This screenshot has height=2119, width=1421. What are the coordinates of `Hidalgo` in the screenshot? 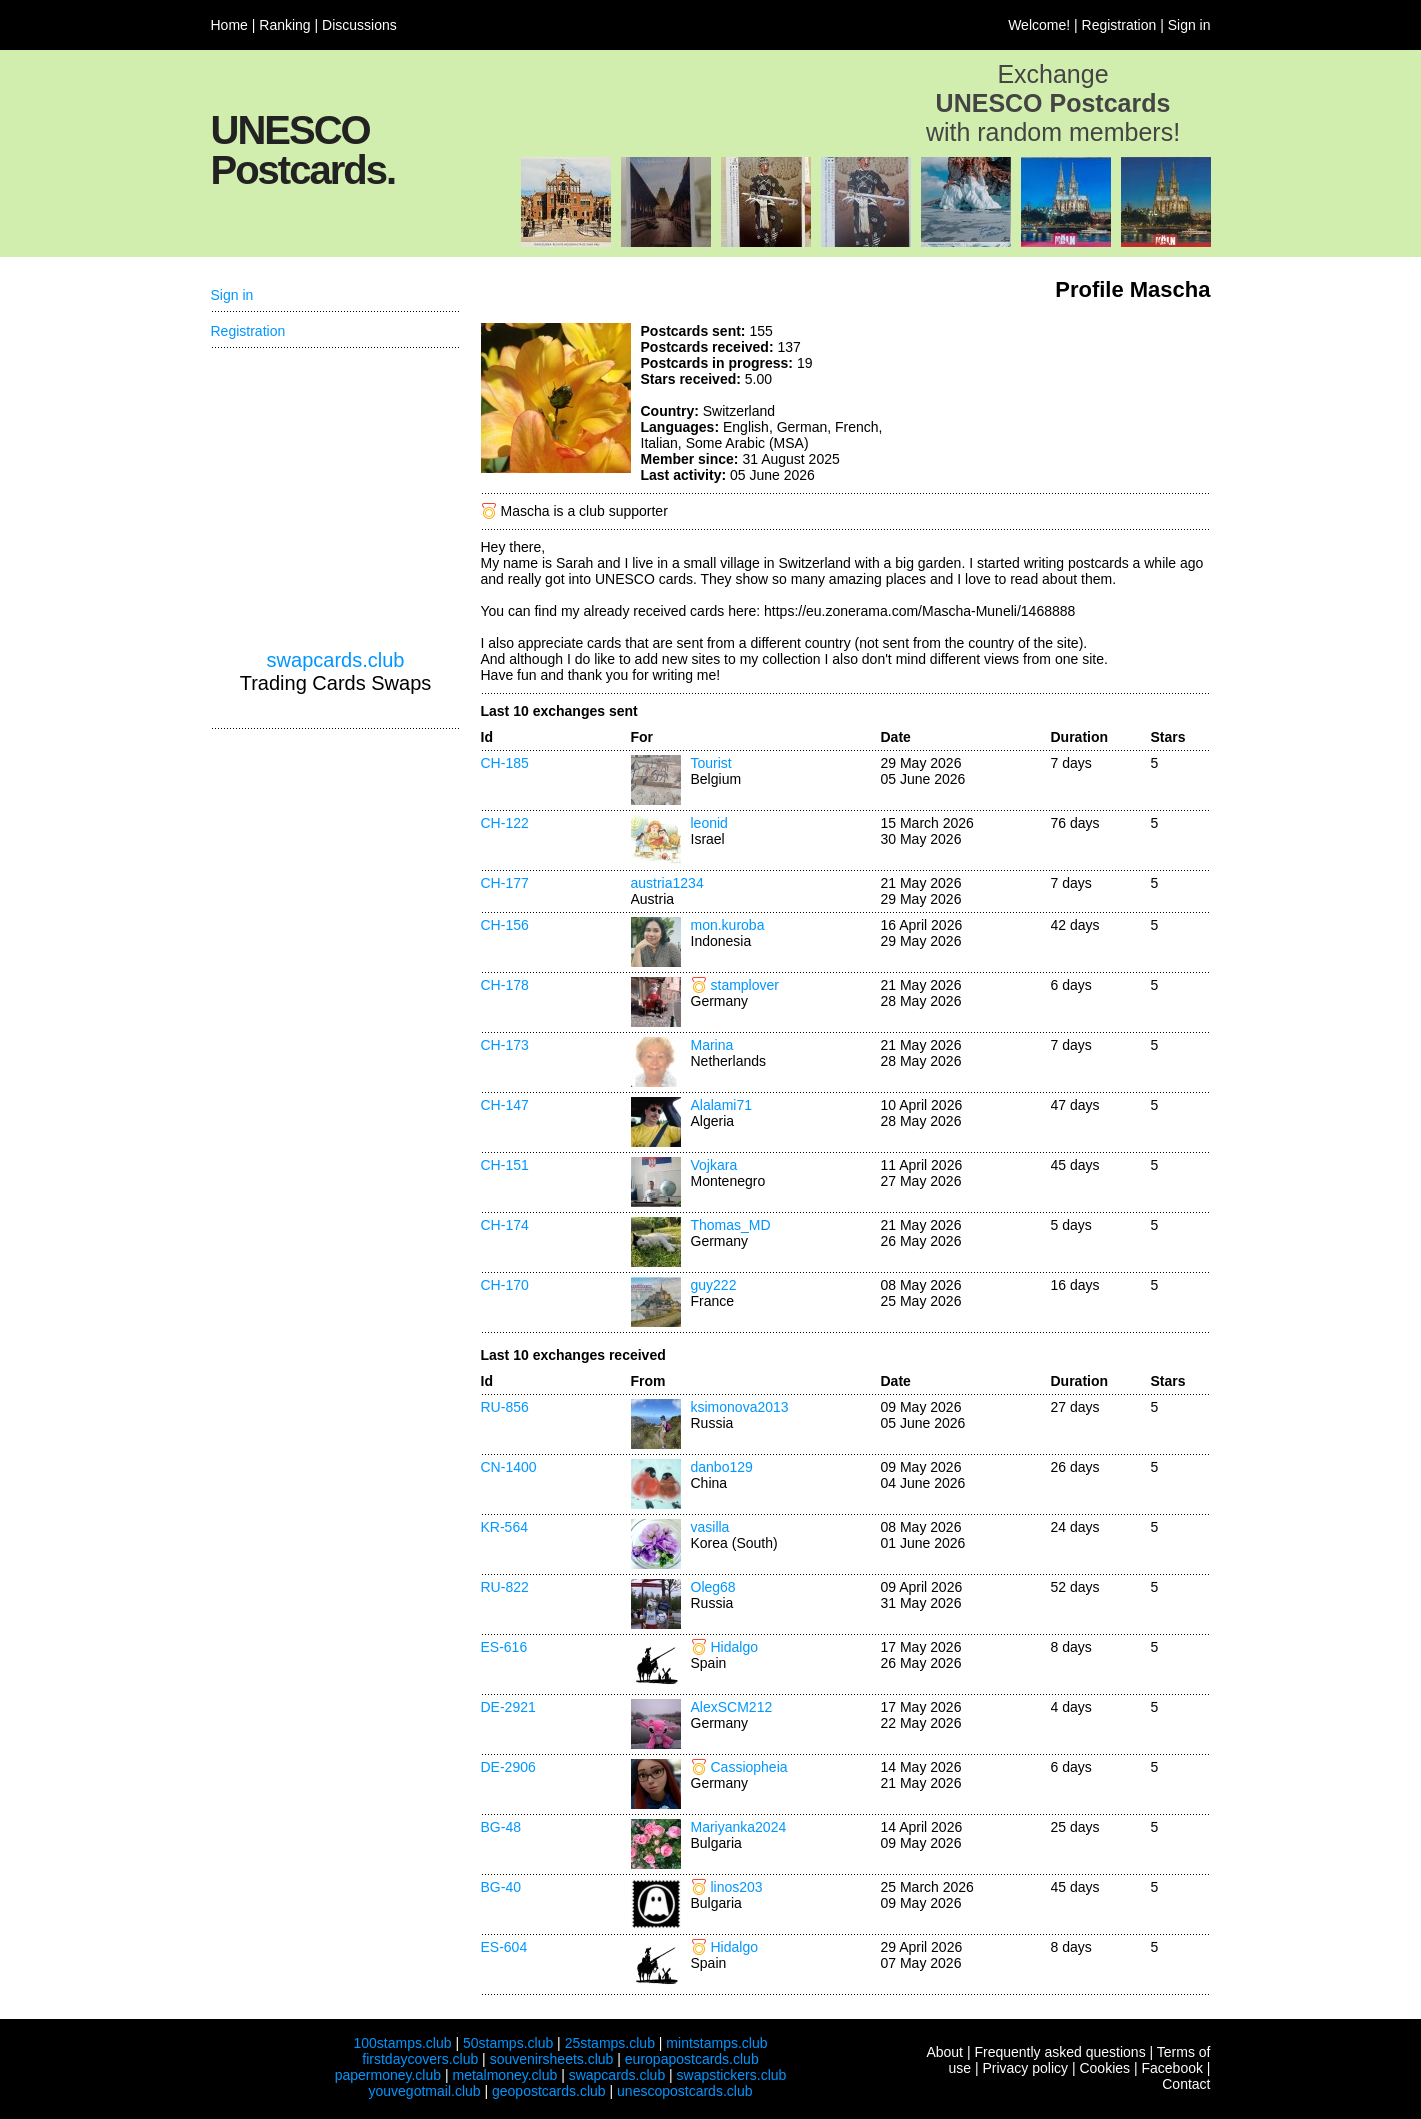 It's located at (734, 1647).